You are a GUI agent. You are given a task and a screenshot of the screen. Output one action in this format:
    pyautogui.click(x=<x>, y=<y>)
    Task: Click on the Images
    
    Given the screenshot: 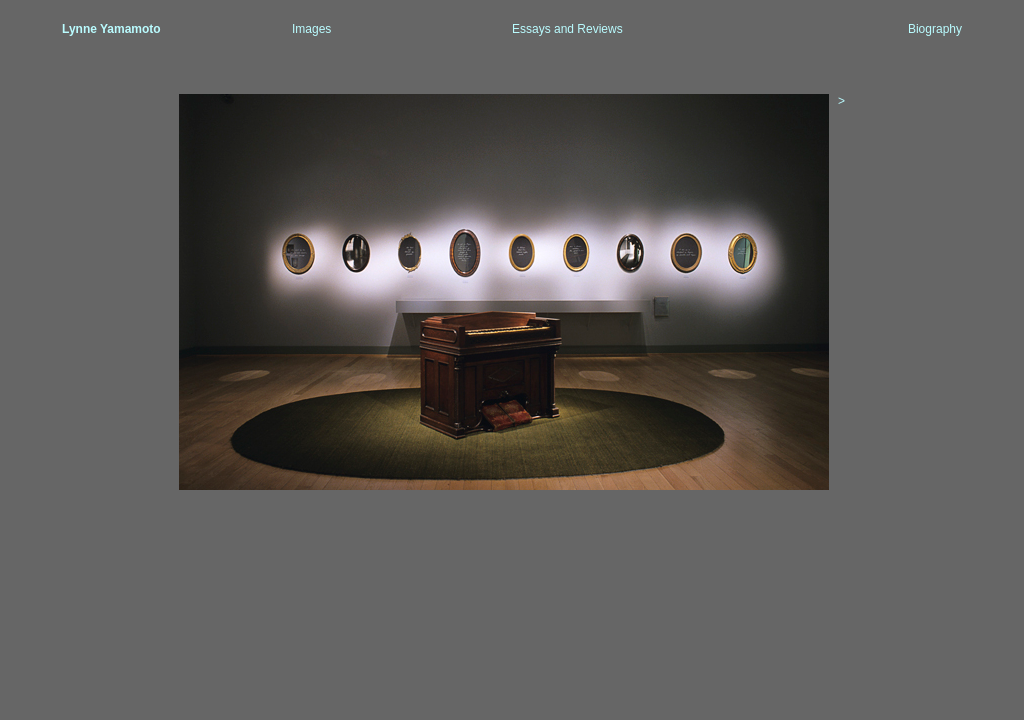 What is the action you would take?
    pyautogui.click(x=311, y=29)
    